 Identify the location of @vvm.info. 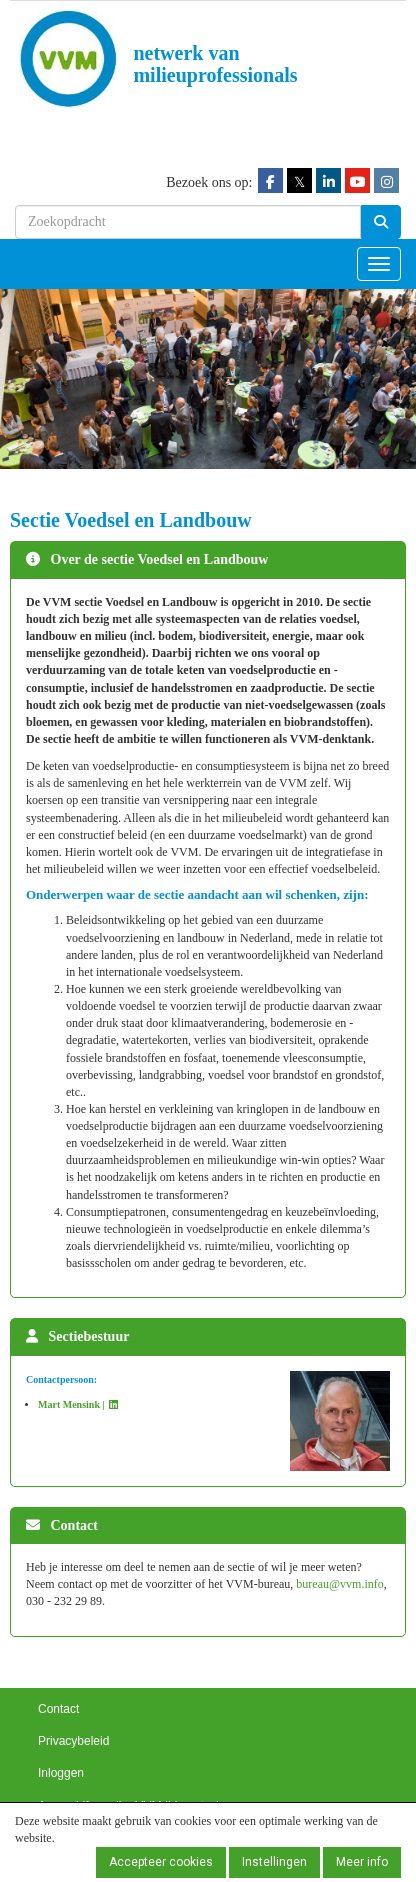
(339, 1584).